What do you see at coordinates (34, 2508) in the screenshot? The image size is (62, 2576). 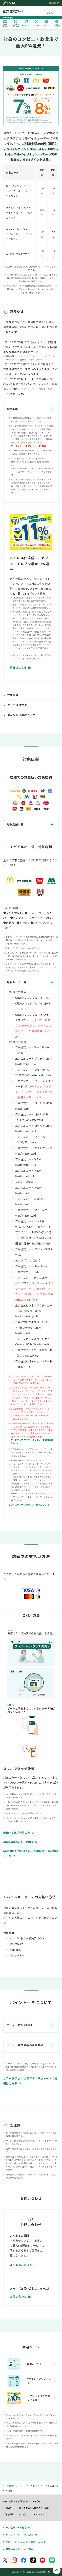 I see `電子決済等代行業者の表示事項` at bounding box center [34, 2508].